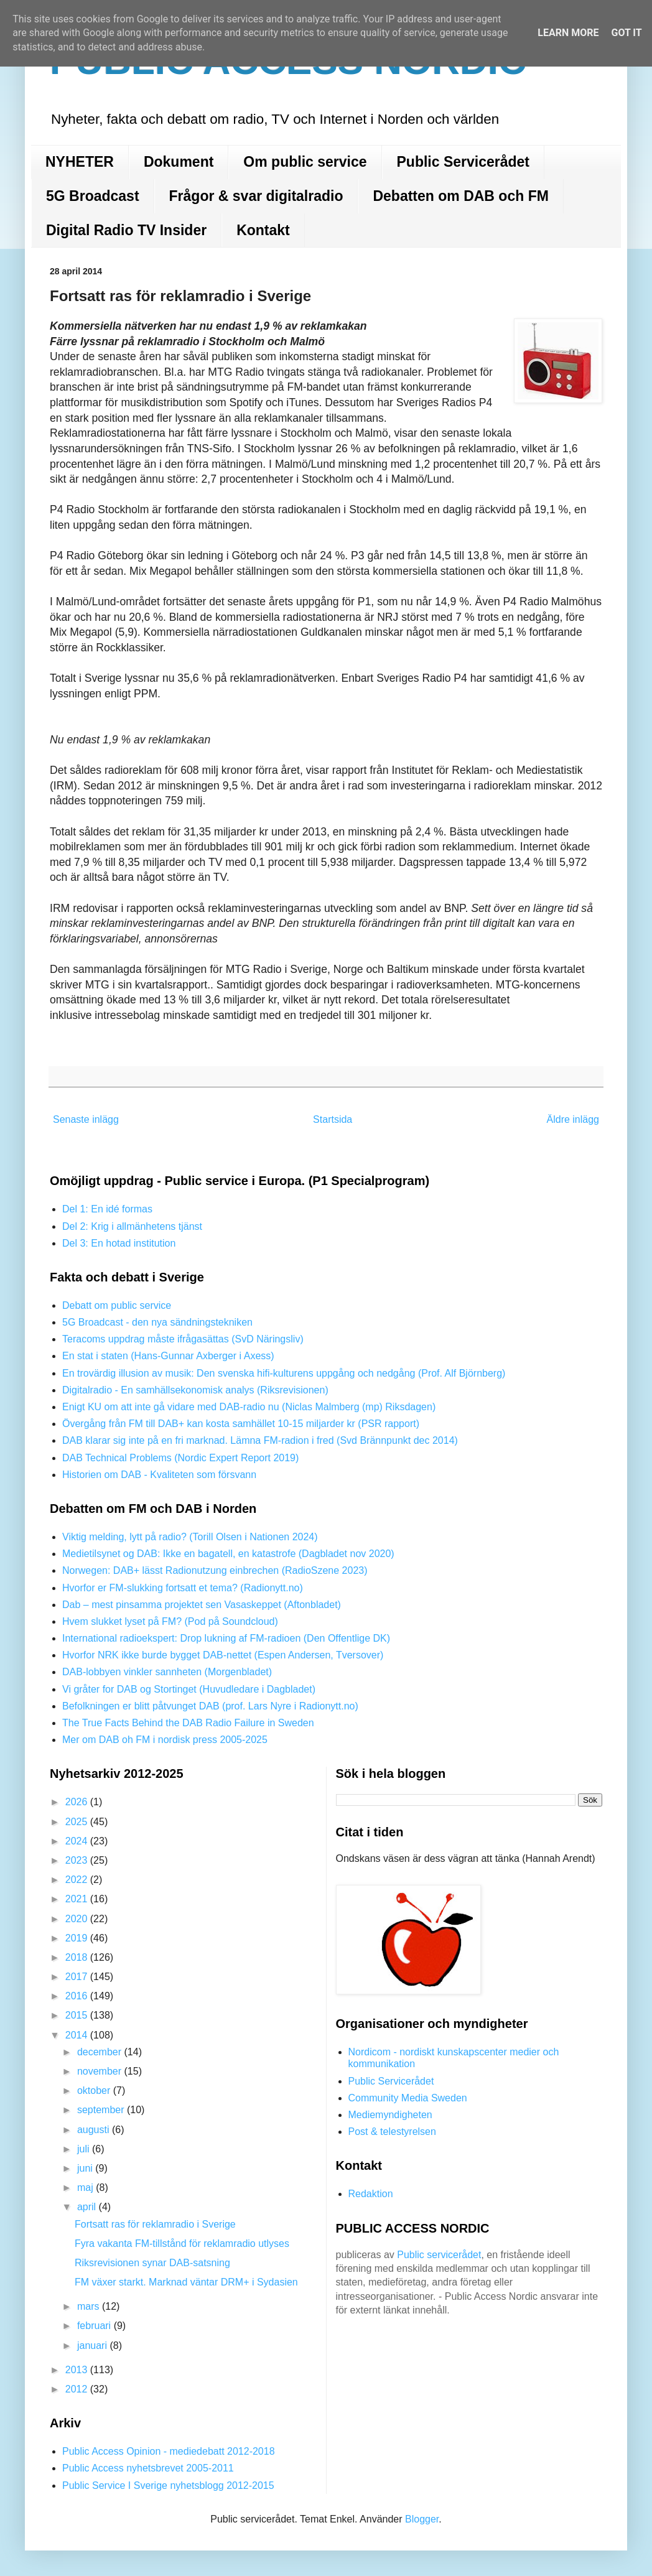 Image resolution: width=652 pixels, height=2576 pixels. I want to click on Public Servicerådet, so click(463, 162).